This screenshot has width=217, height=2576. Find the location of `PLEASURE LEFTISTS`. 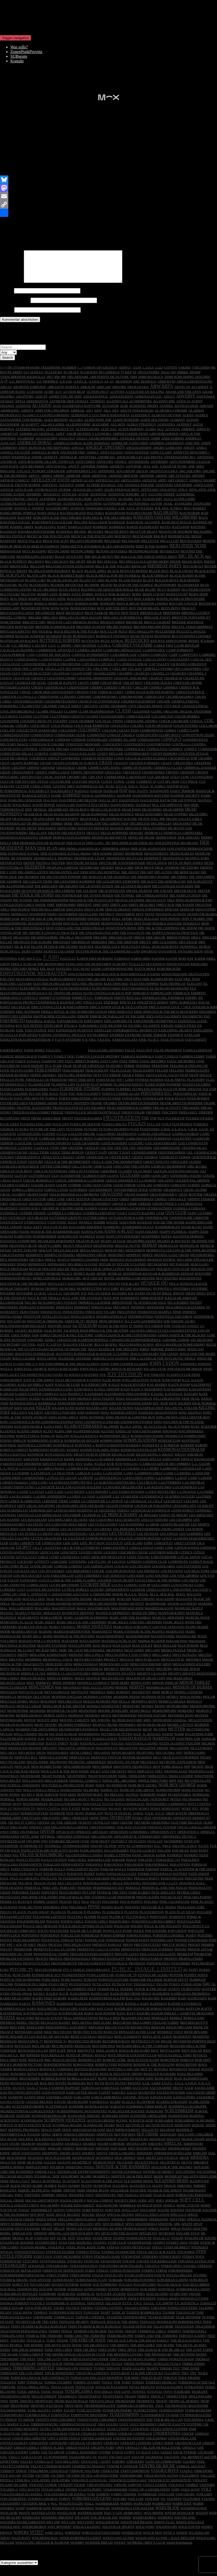

PLEASURE LEFTISTS is located at coordinates (49, 1923).